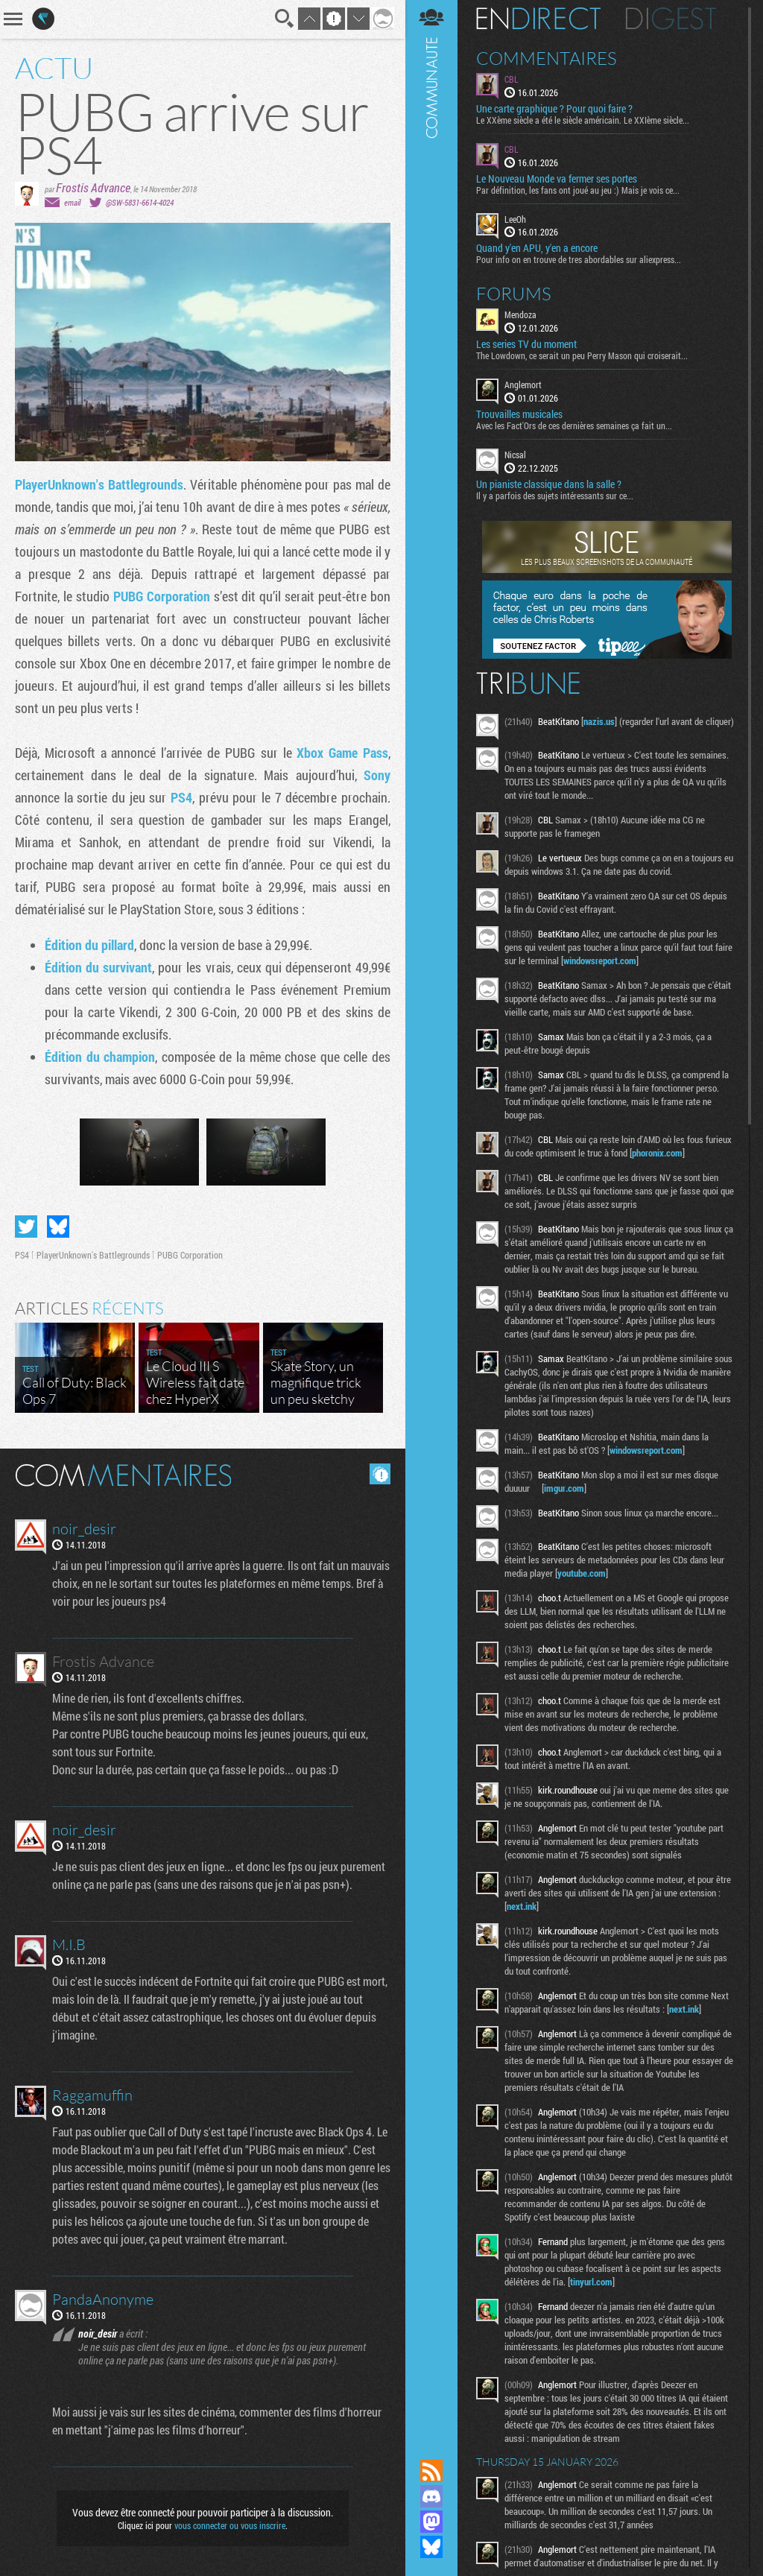 The height and width of the screenshot is (2576, 763). Describe the element at coordinates (582, 120) in the screenshot. I see `Le XXème siècle a été le siècle américain. Le XXIème siècle...` at that location.